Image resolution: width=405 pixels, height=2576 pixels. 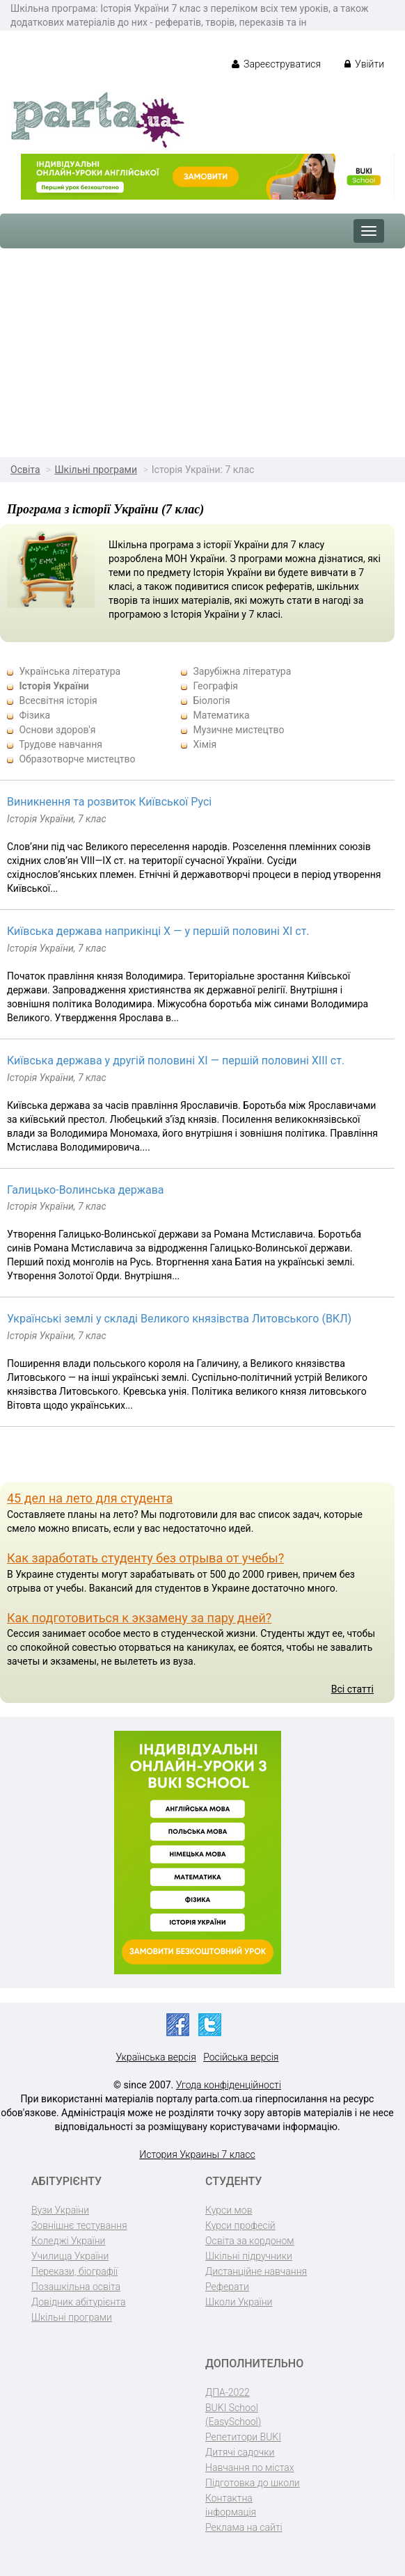 I want to click on Освіта, so click(x=25, y=469).